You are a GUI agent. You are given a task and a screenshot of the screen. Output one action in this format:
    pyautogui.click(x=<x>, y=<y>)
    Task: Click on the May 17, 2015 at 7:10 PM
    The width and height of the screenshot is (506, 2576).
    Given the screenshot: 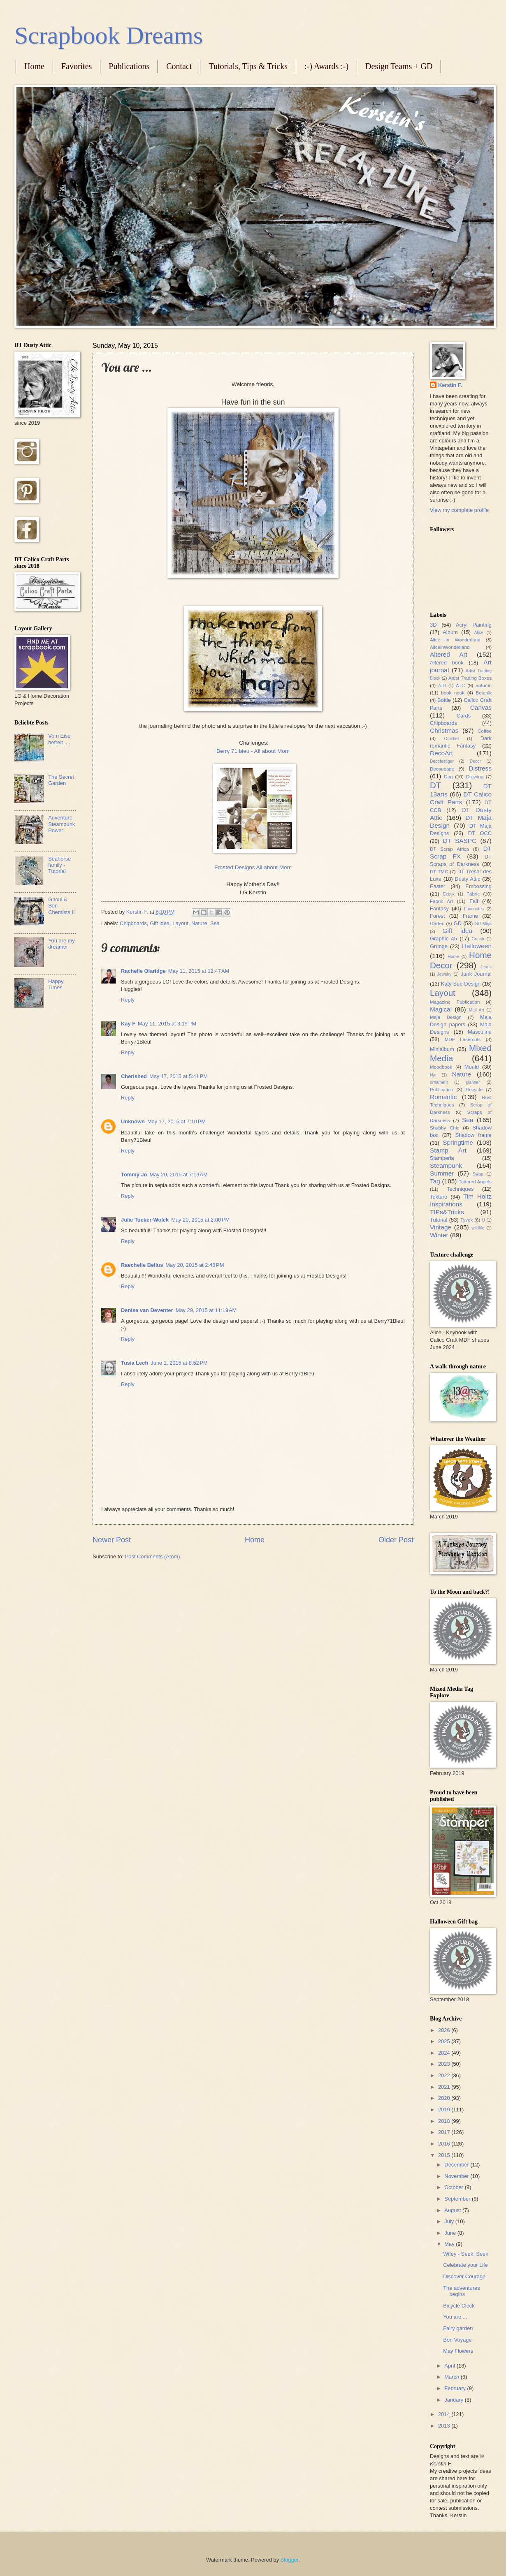 What is the action you would take?
    pyautogui.click(x=176, y=1121)
    